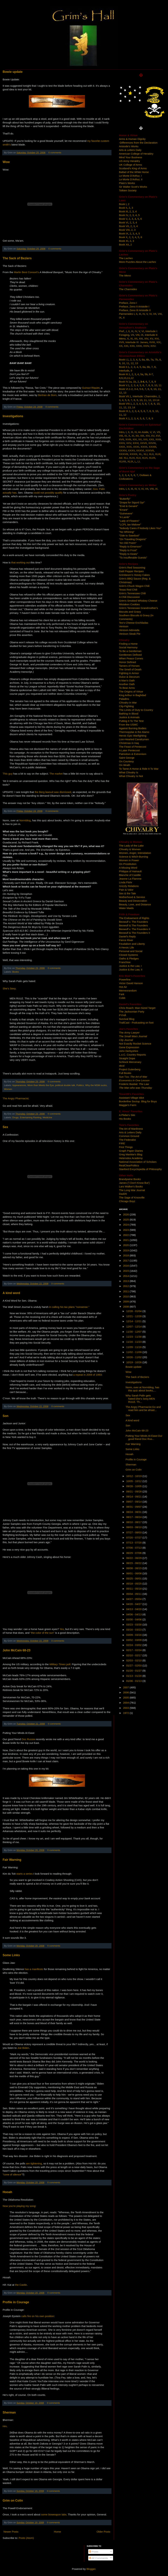 The width and height of the screenshot is (168, 2576). I want to click on The, so click(126, 258).